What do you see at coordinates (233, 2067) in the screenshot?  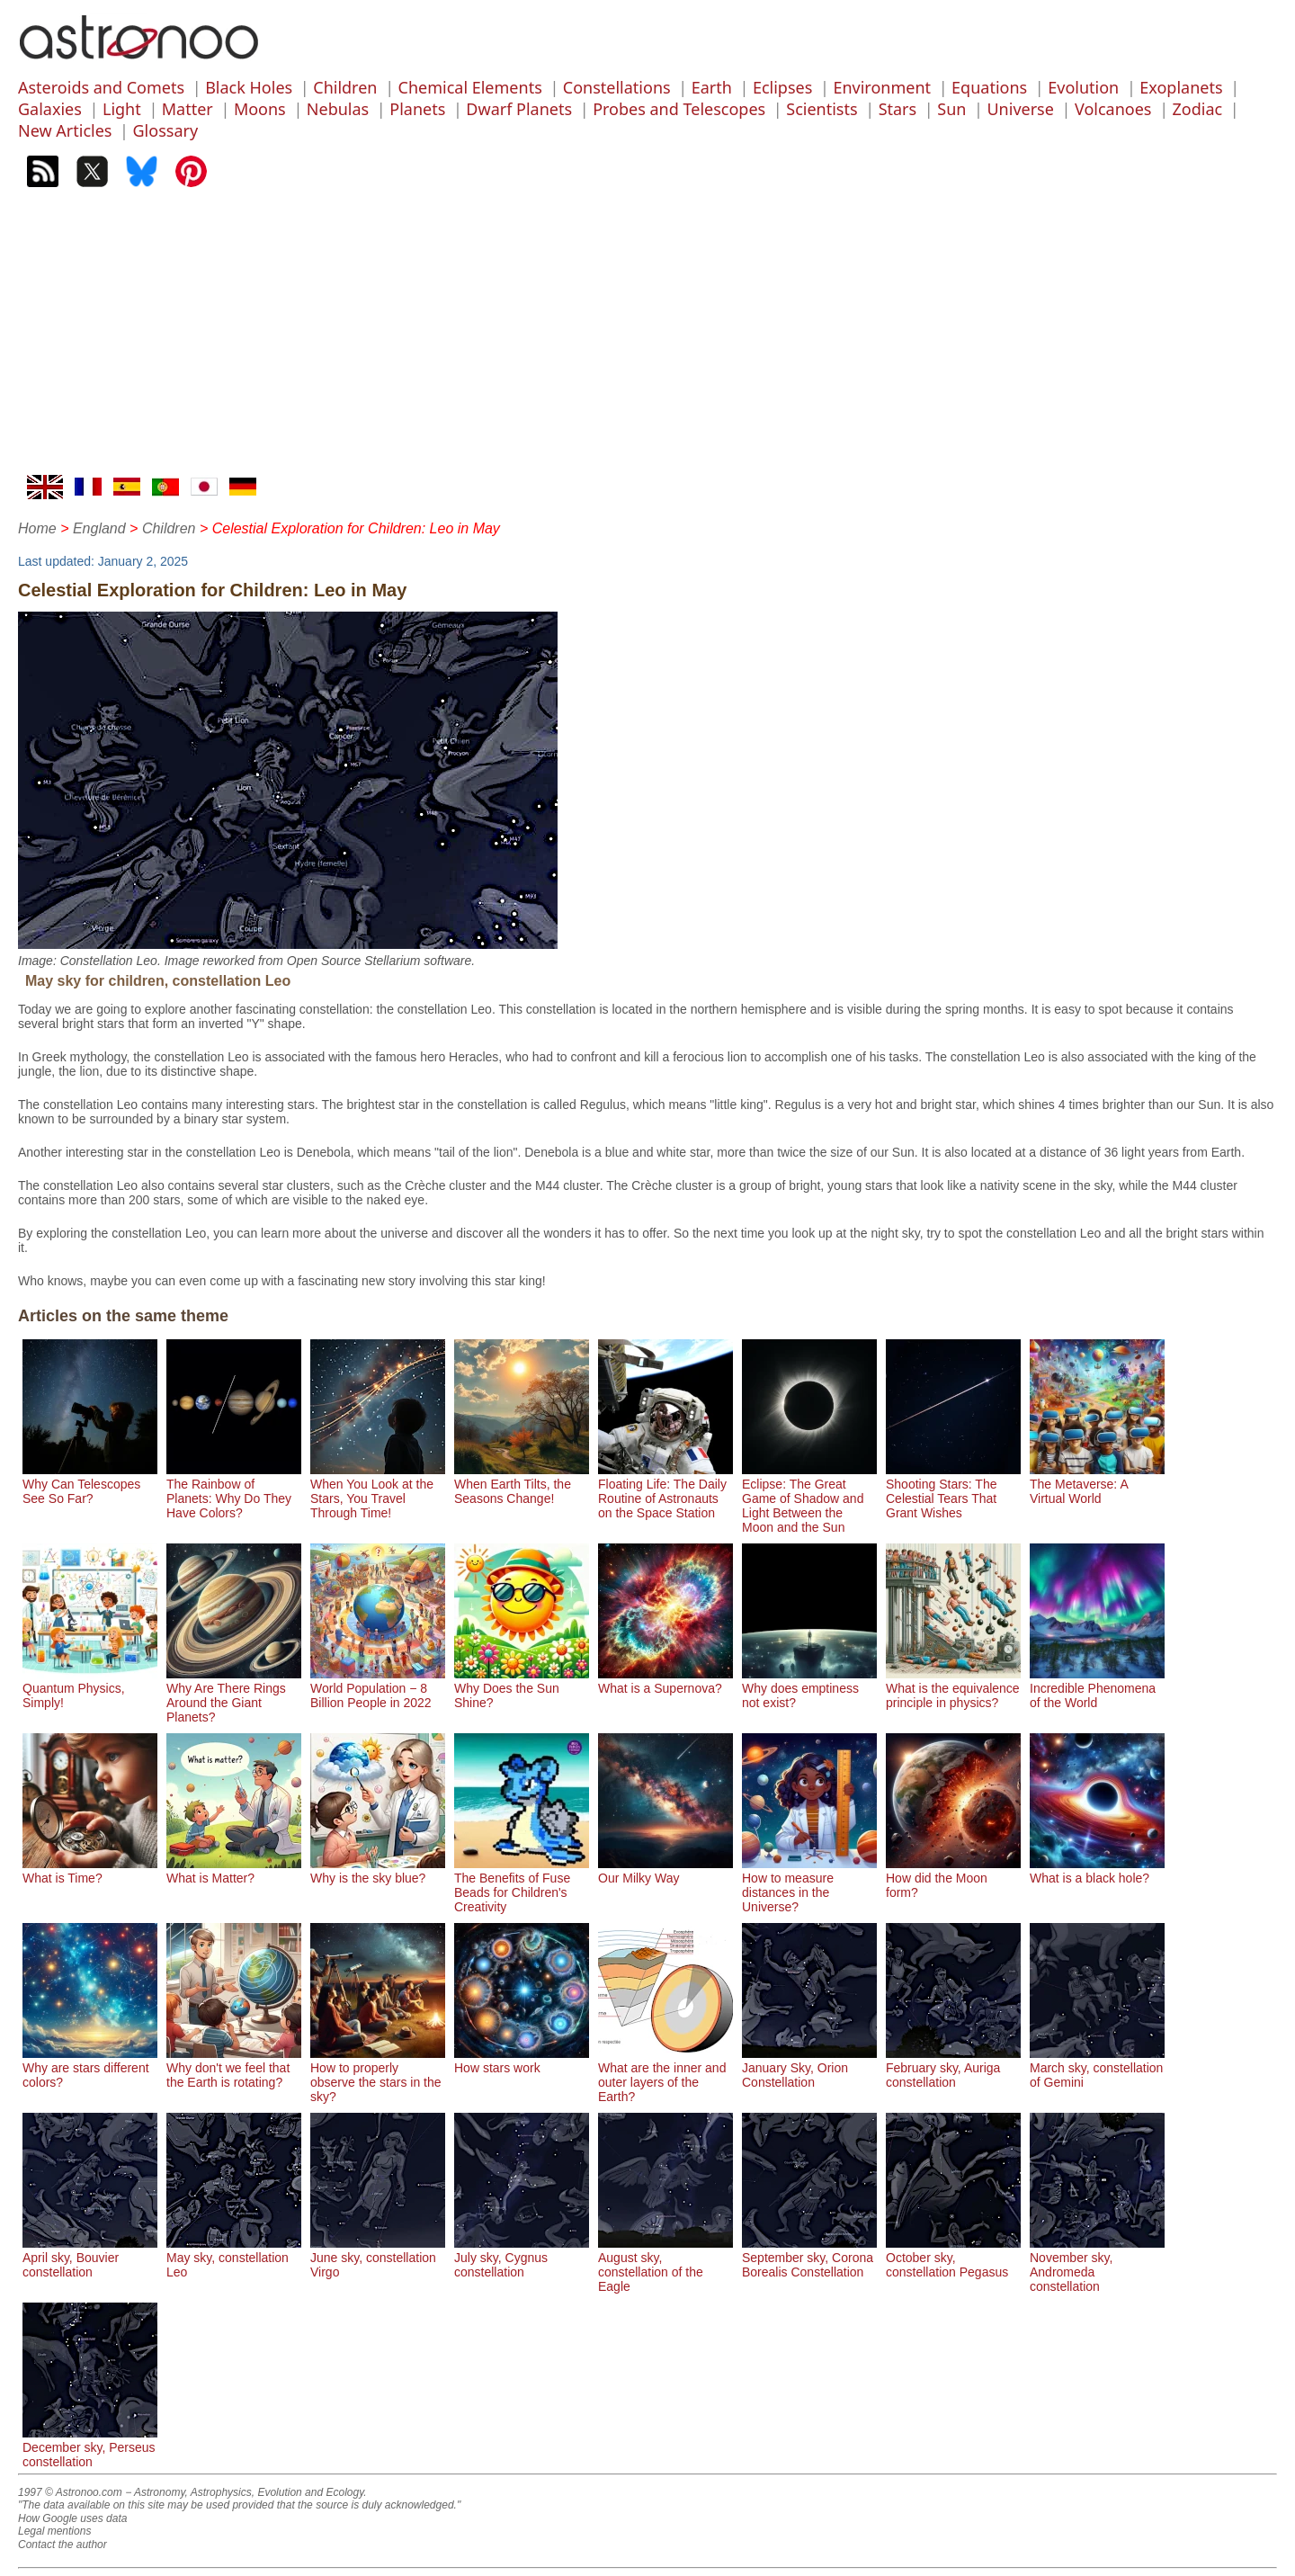 I see `Why don't we feel that the Earth is rotating?` at bounding box center [233, 2067].